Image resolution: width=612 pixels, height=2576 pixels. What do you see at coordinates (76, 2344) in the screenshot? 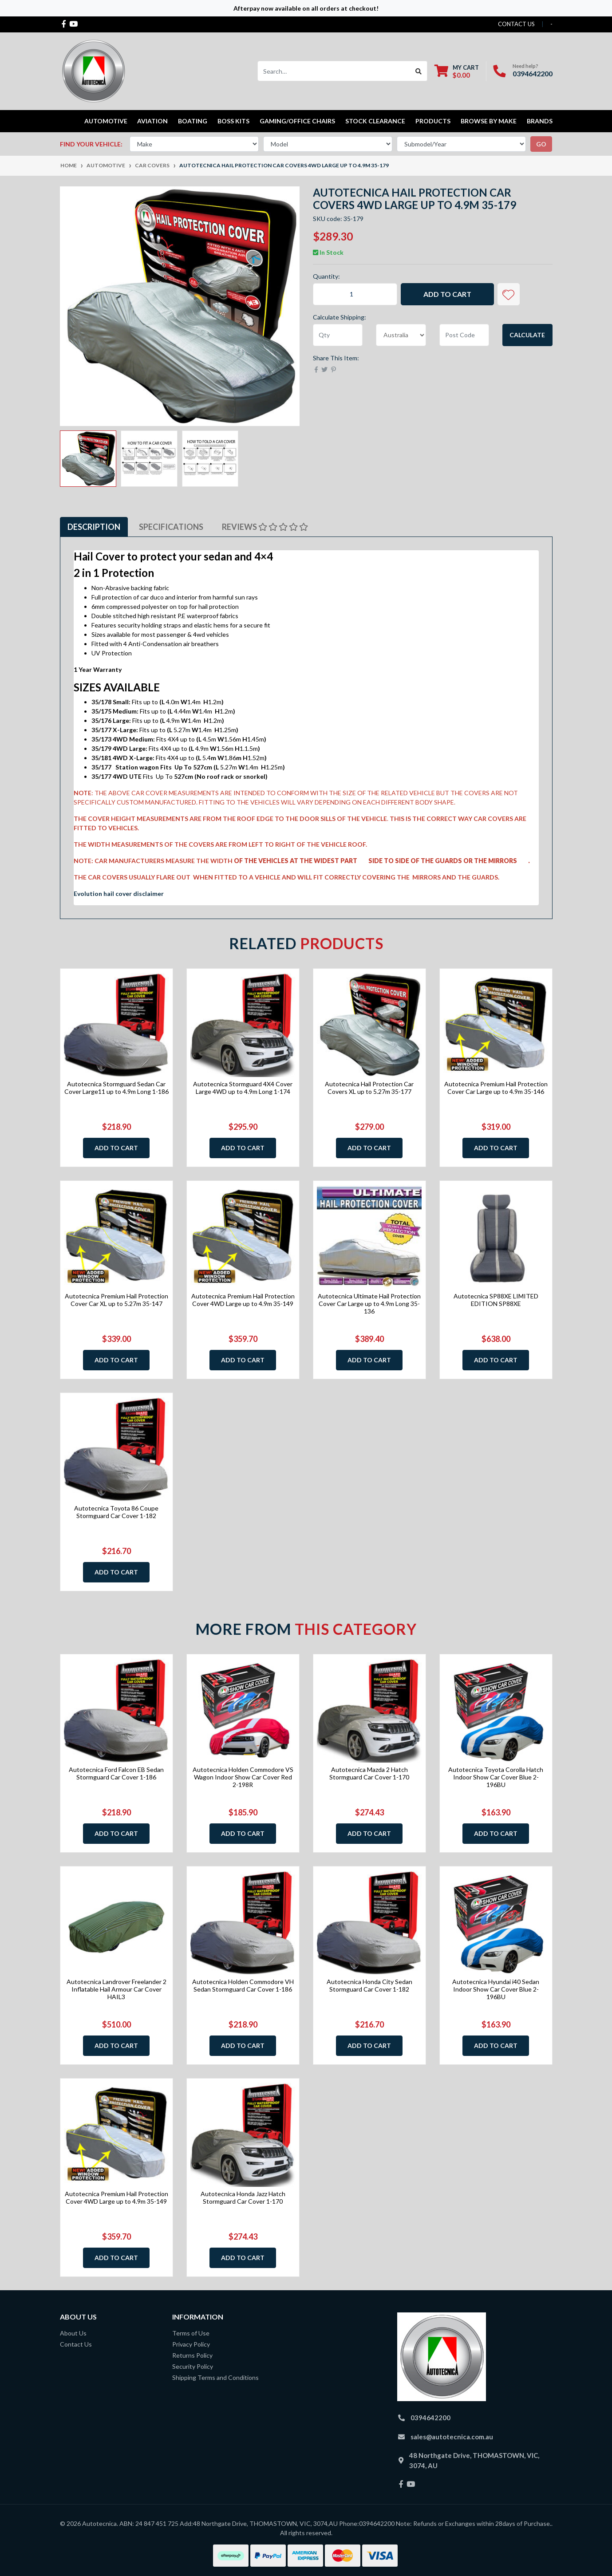
I see `Contact Us` at bounding box center [76, 2344].